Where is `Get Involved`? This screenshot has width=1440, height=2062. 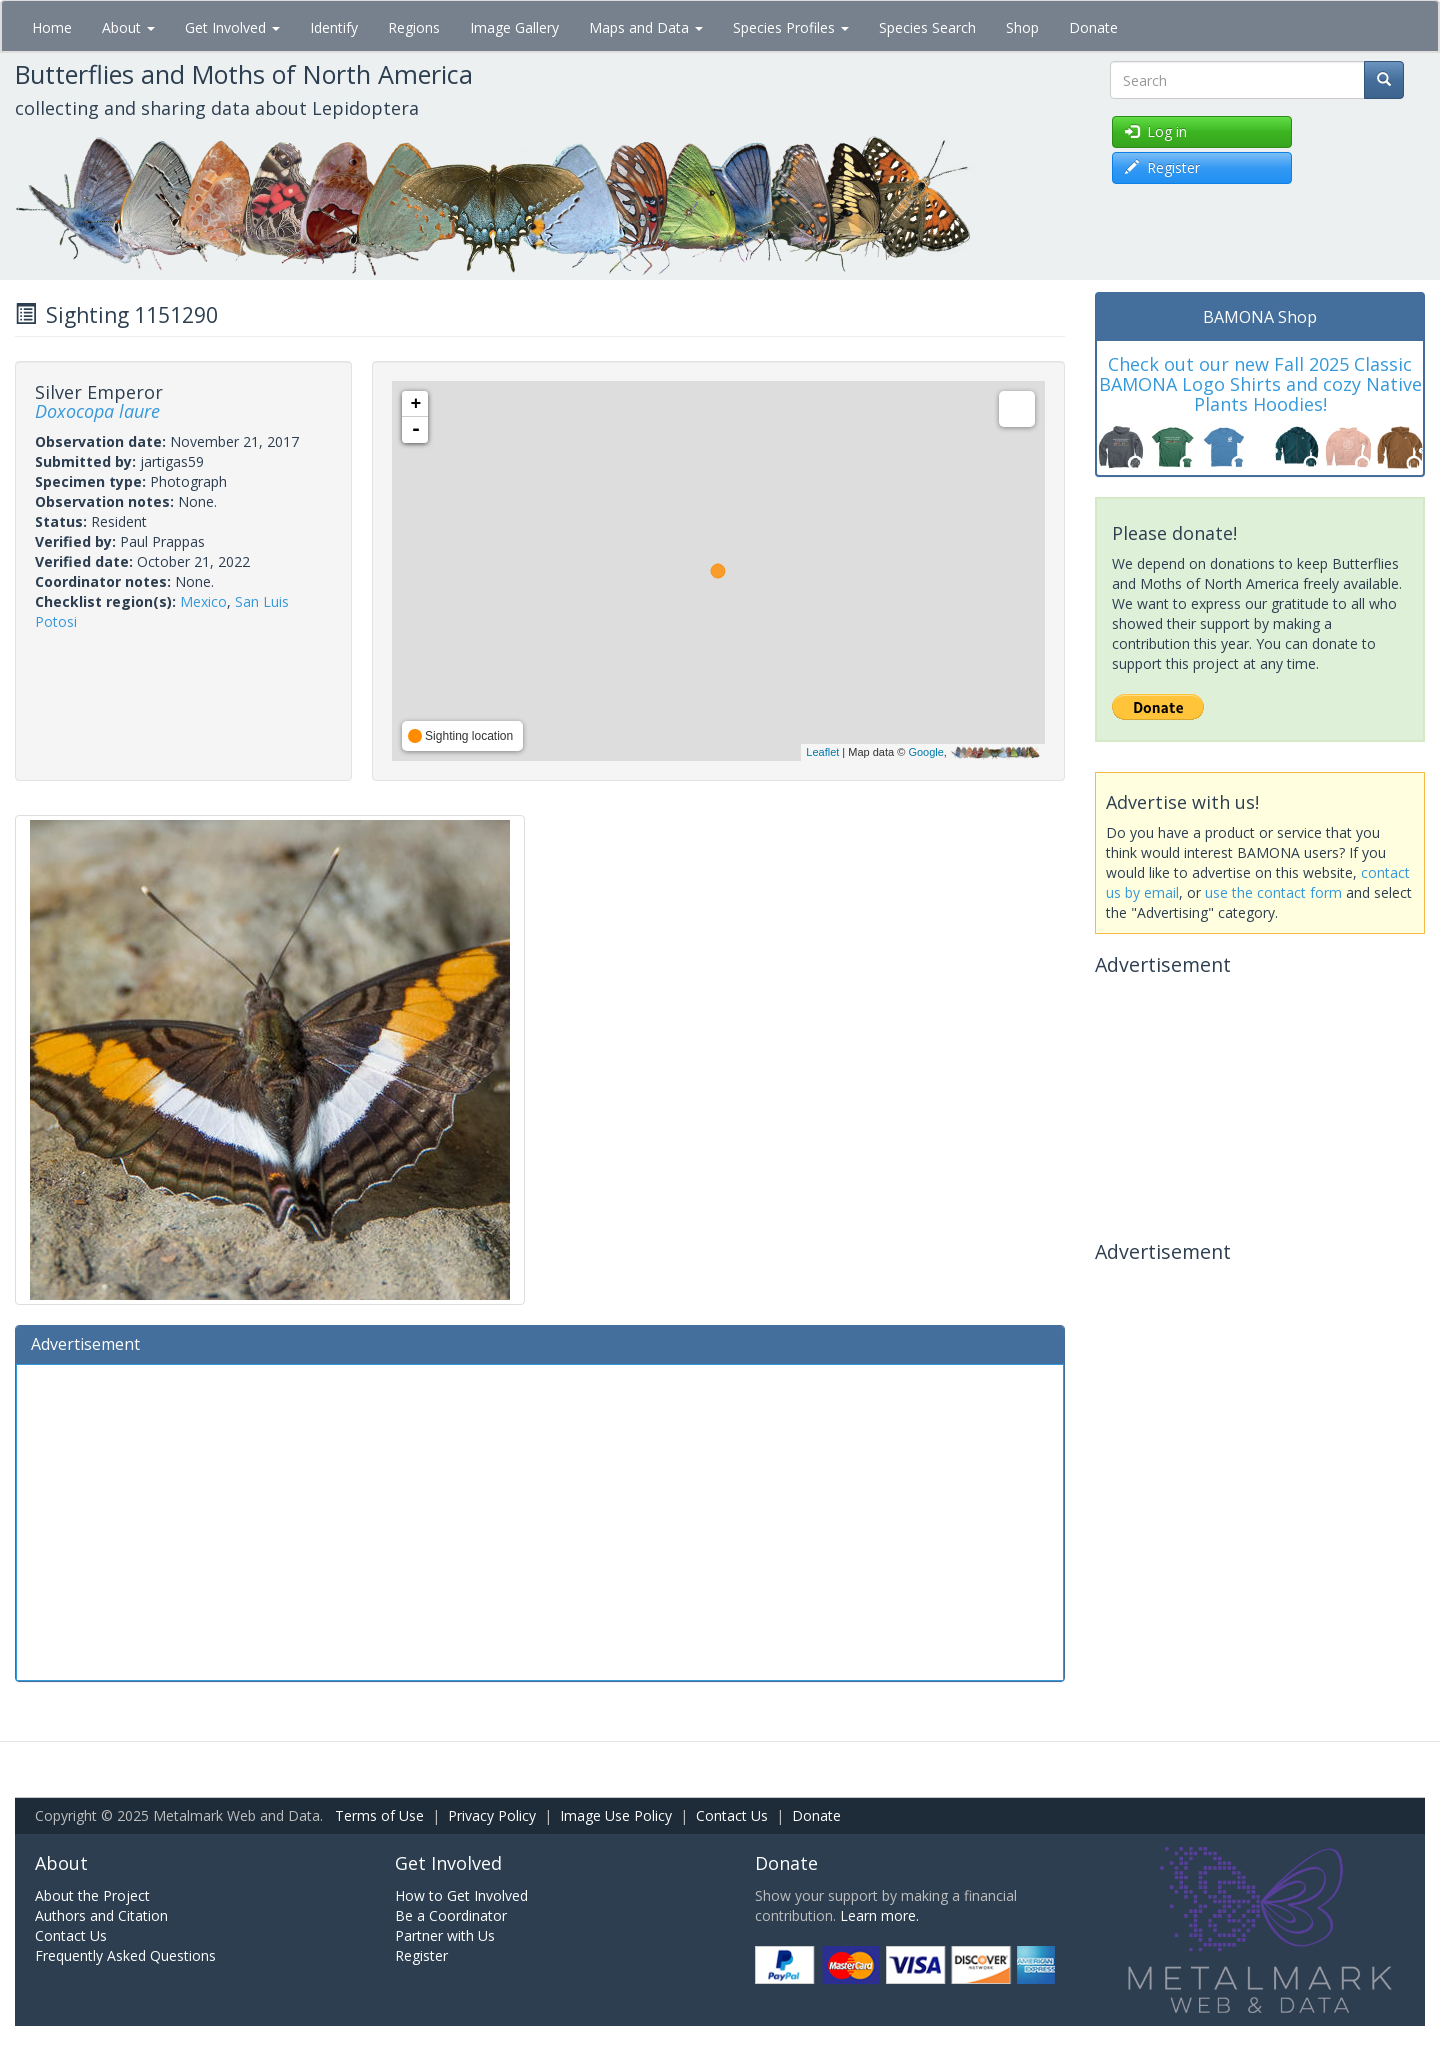
Get Involved is located at coordinates (232, 27).